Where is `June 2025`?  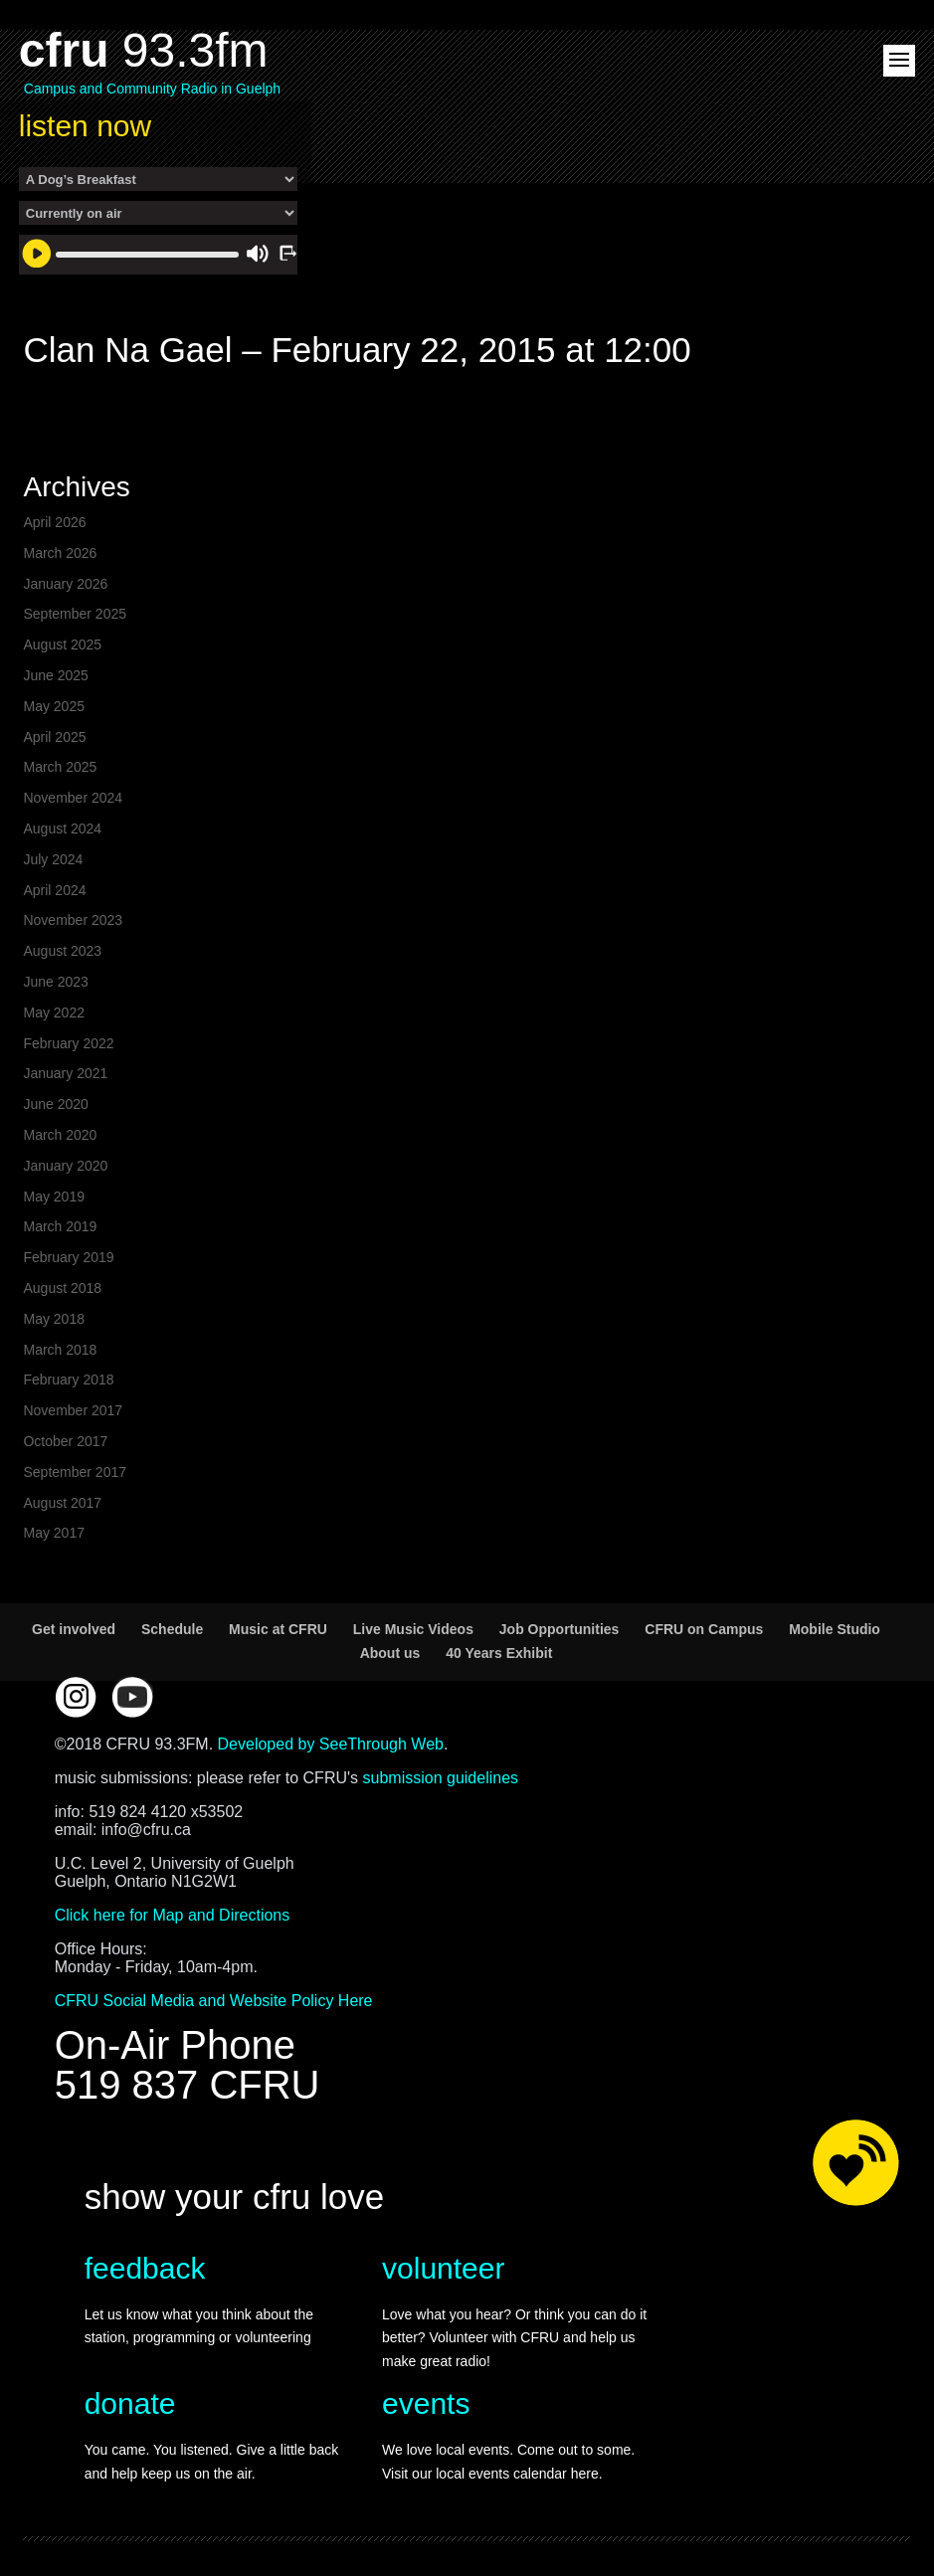
June 2025 is located at coordinates (55, 675).